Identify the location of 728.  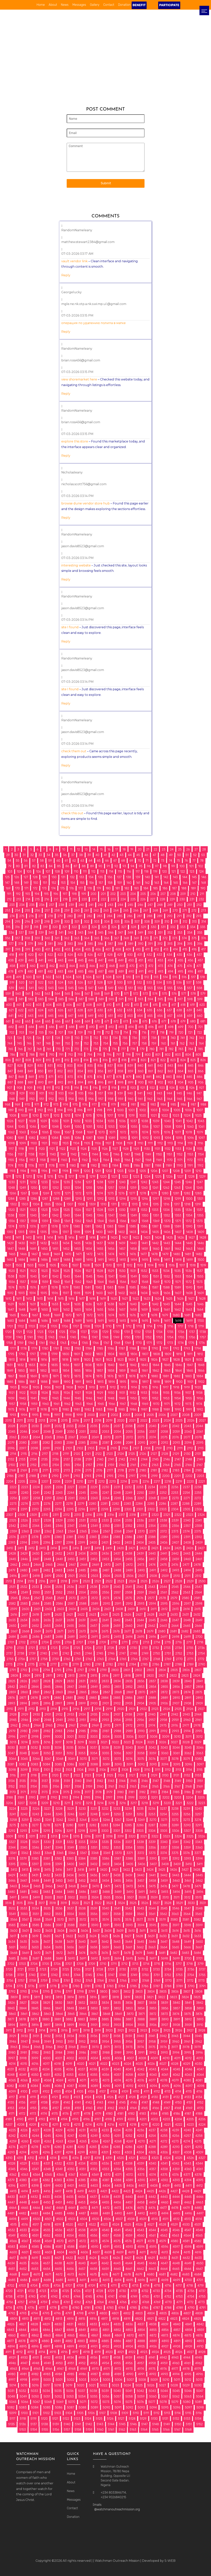
(57, 1038).